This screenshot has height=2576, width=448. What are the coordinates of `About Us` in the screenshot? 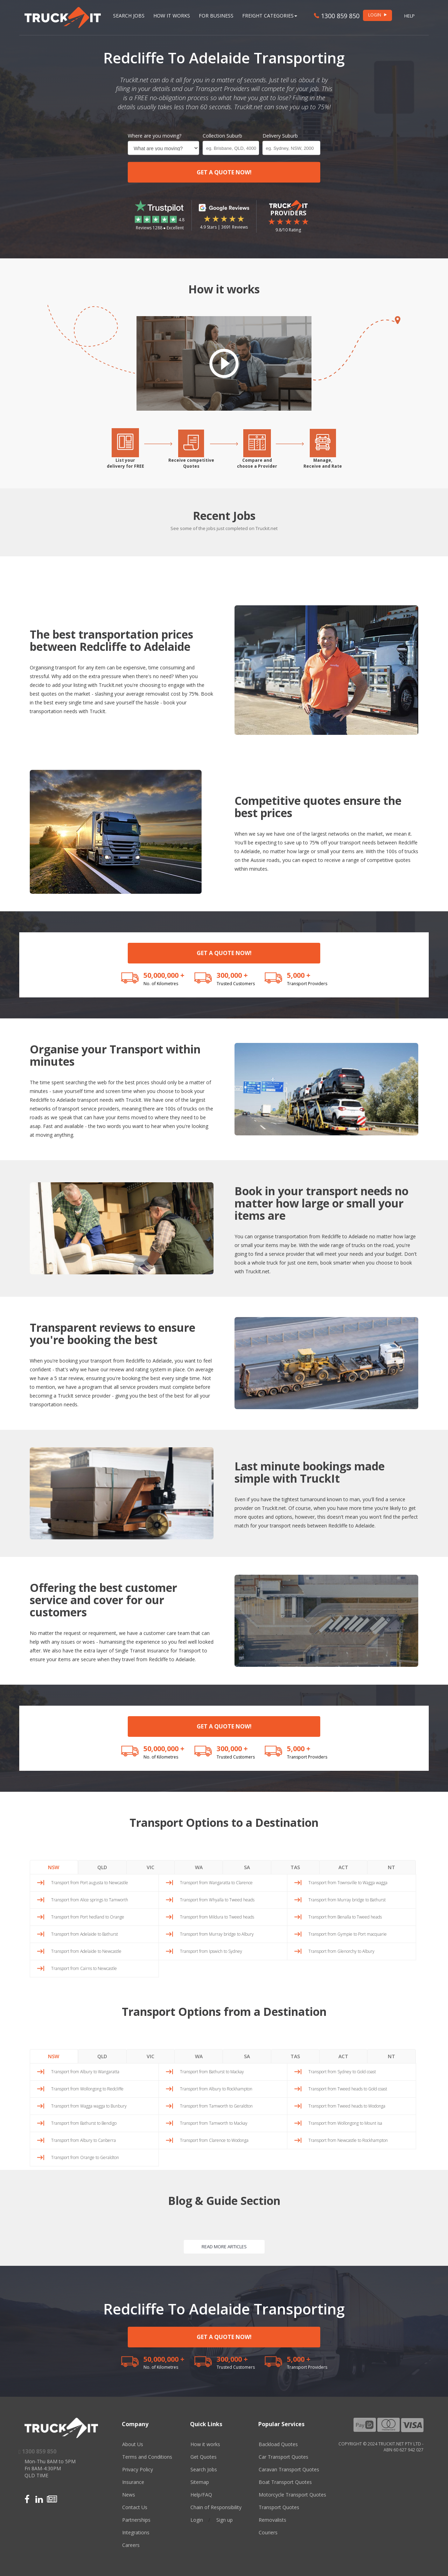 It's located at (132, 2444).